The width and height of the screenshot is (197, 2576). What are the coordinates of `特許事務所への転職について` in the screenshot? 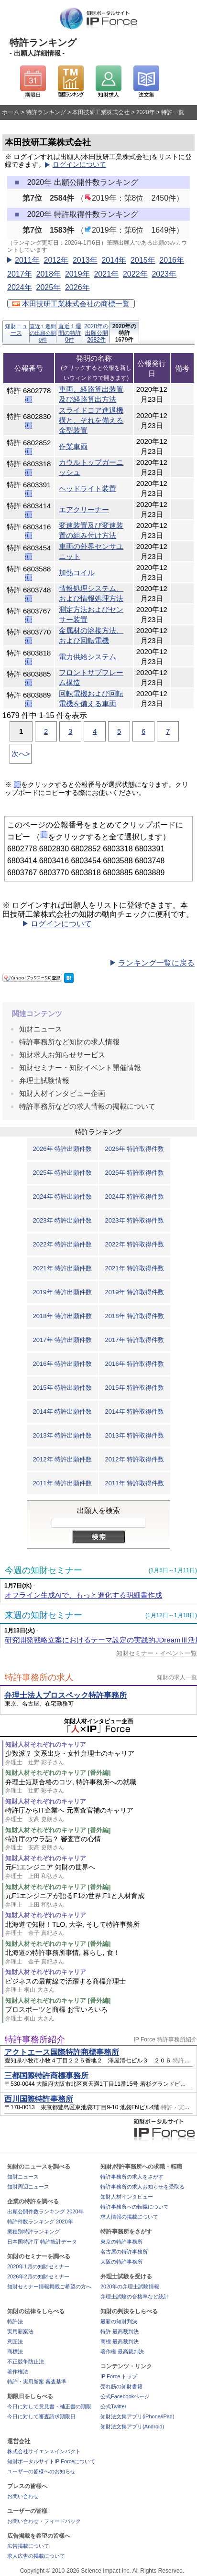 It's located at (134, 2207).